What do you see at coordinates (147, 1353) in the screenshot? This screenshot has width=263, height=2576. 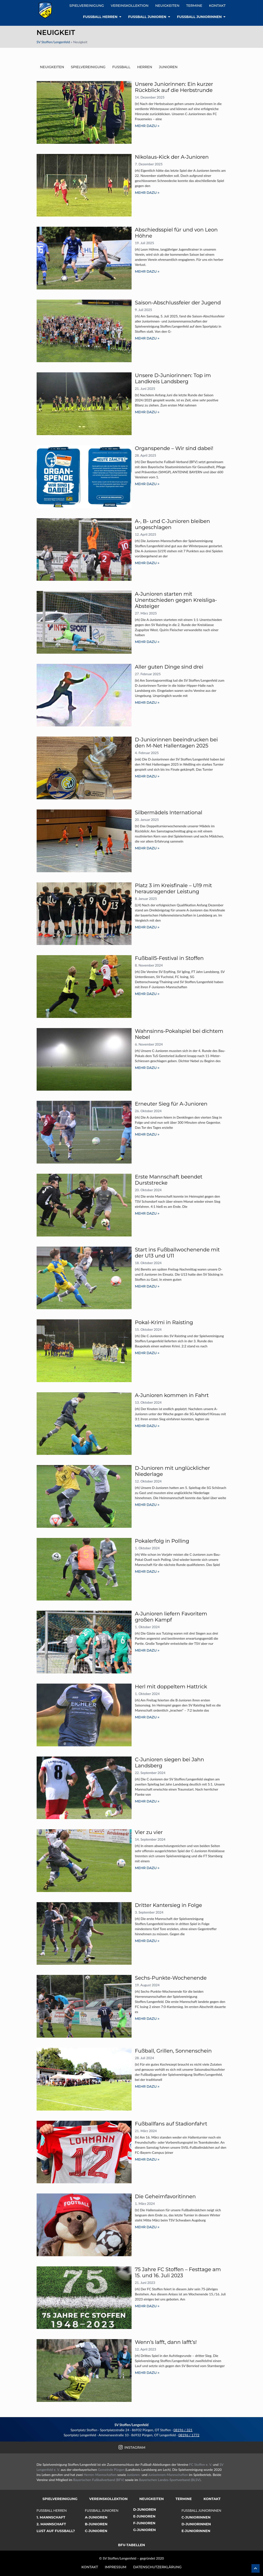 I see `Mehr dazu » [Mehr über Pokal-Krimi in Raisting]` at bounding box center [147, 1353].